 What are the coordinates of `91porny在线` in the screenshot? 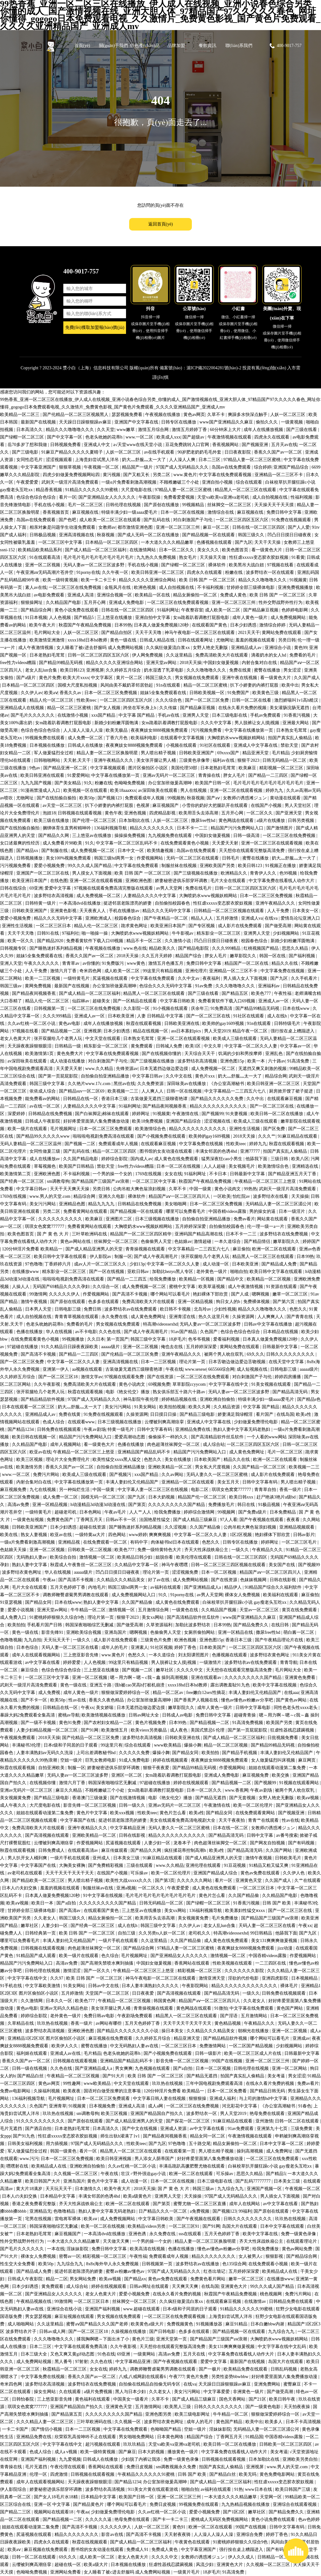 It's located at (88, 572).